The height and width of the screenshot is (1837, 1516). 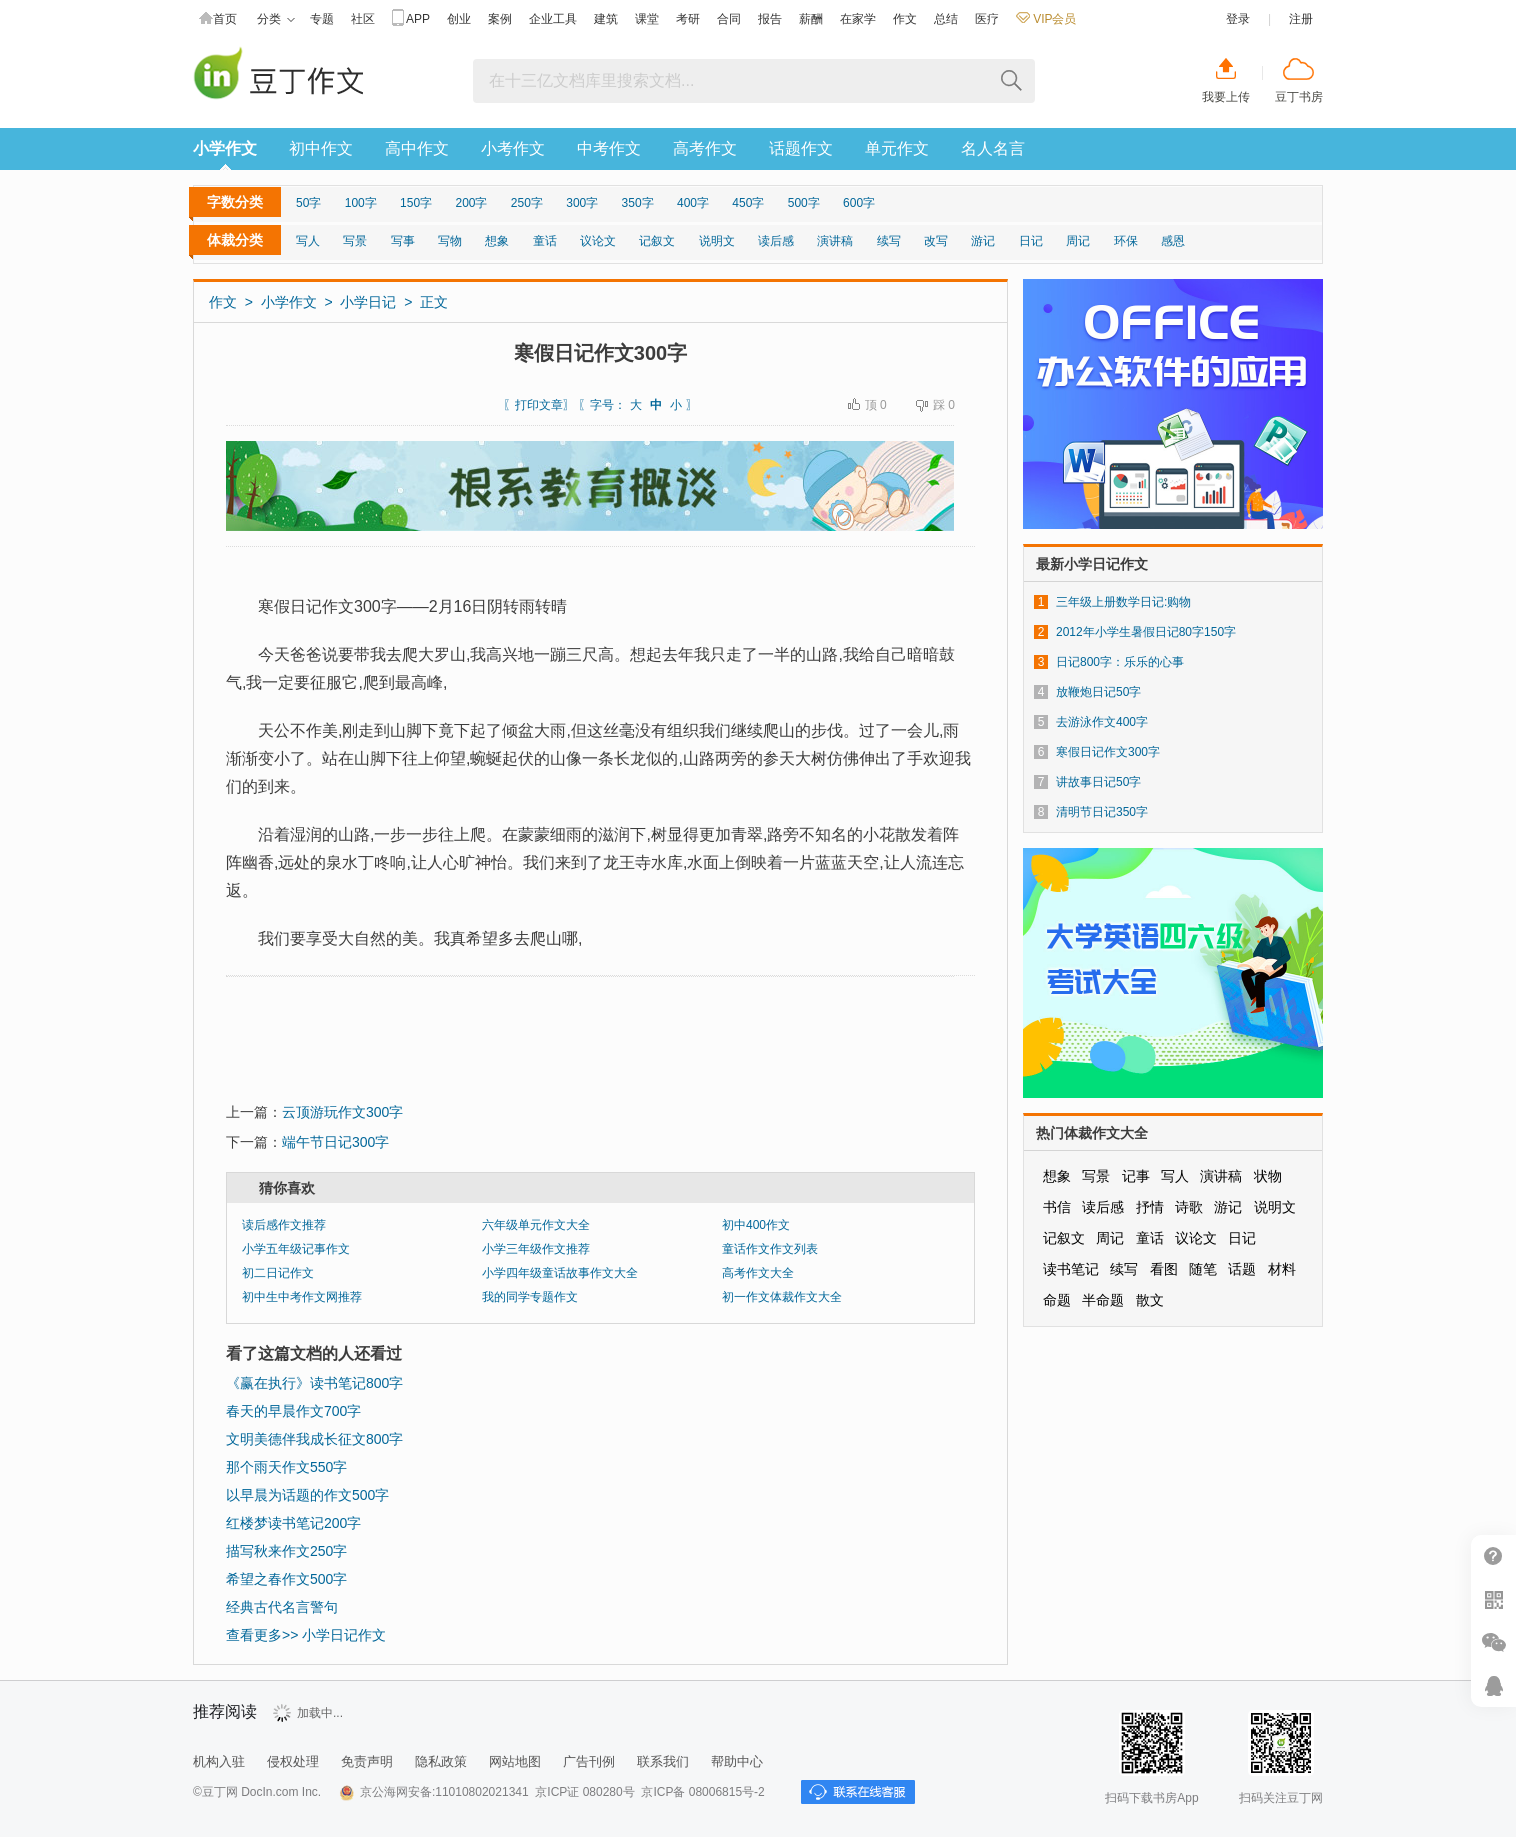 I want to click on 初一作文体裁作文大全, so click(x=782, y=1297).